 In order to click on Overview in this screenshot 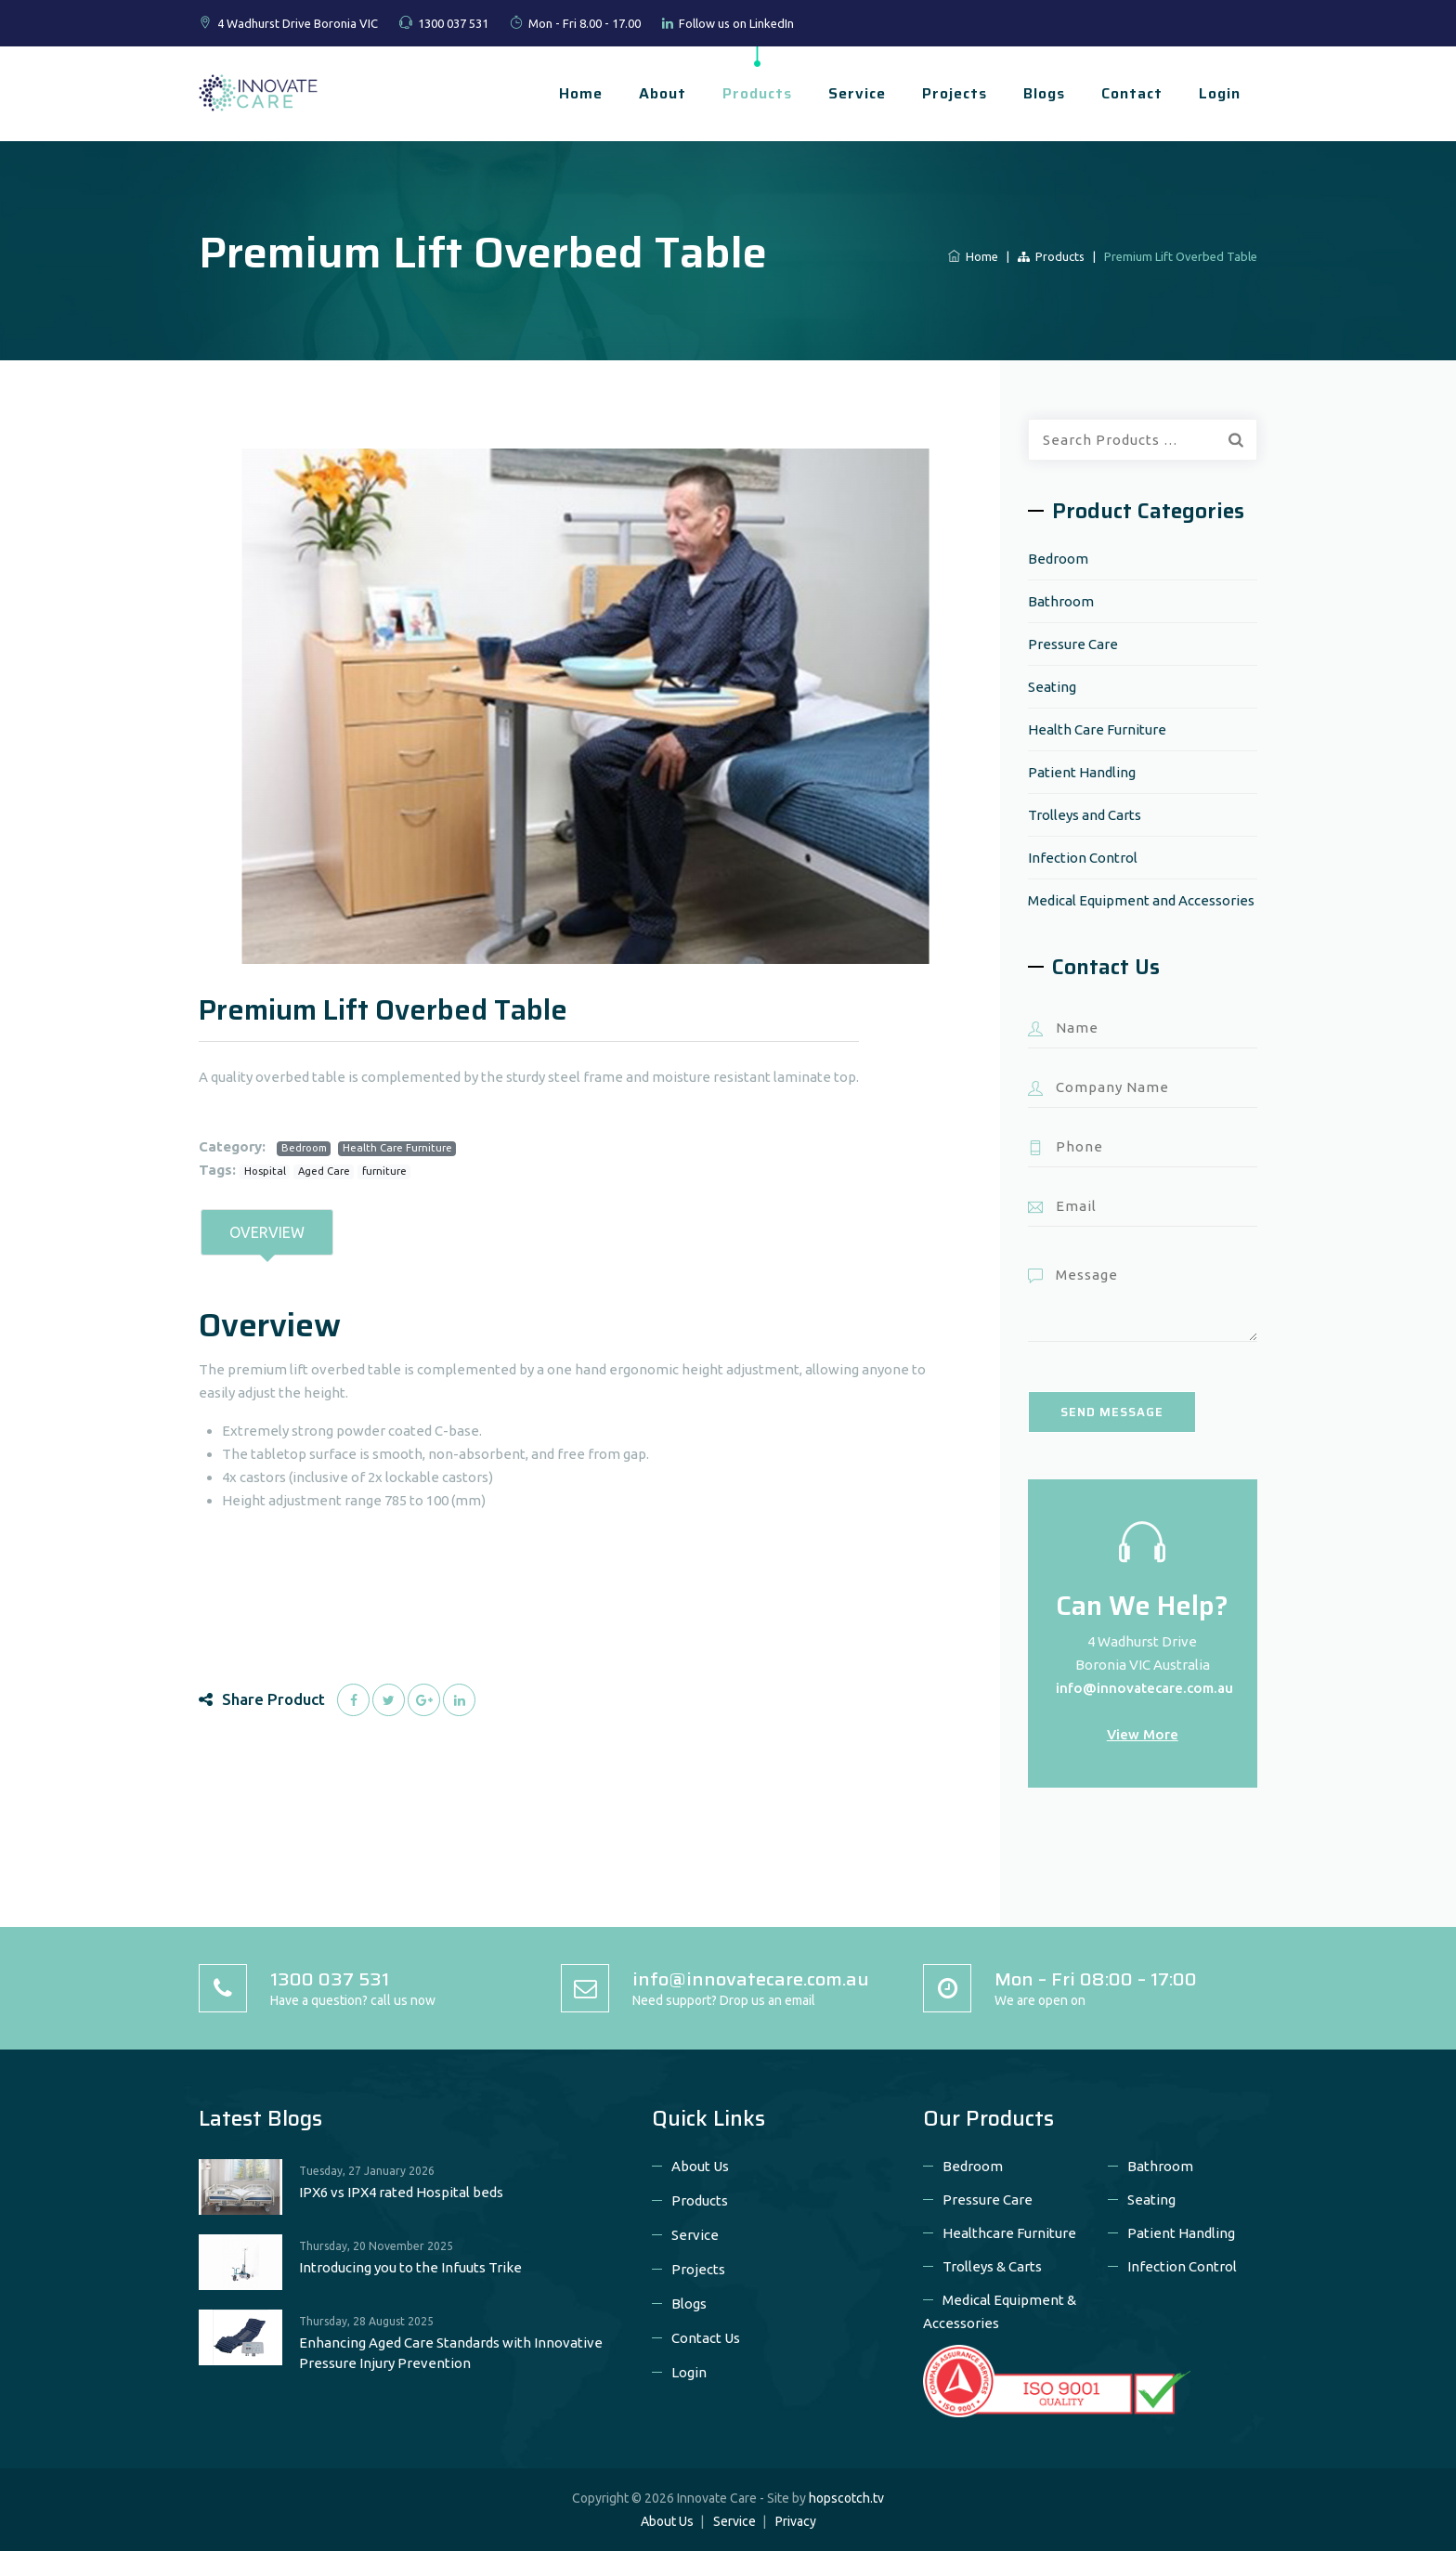, I will do `click(267, 1232)`.